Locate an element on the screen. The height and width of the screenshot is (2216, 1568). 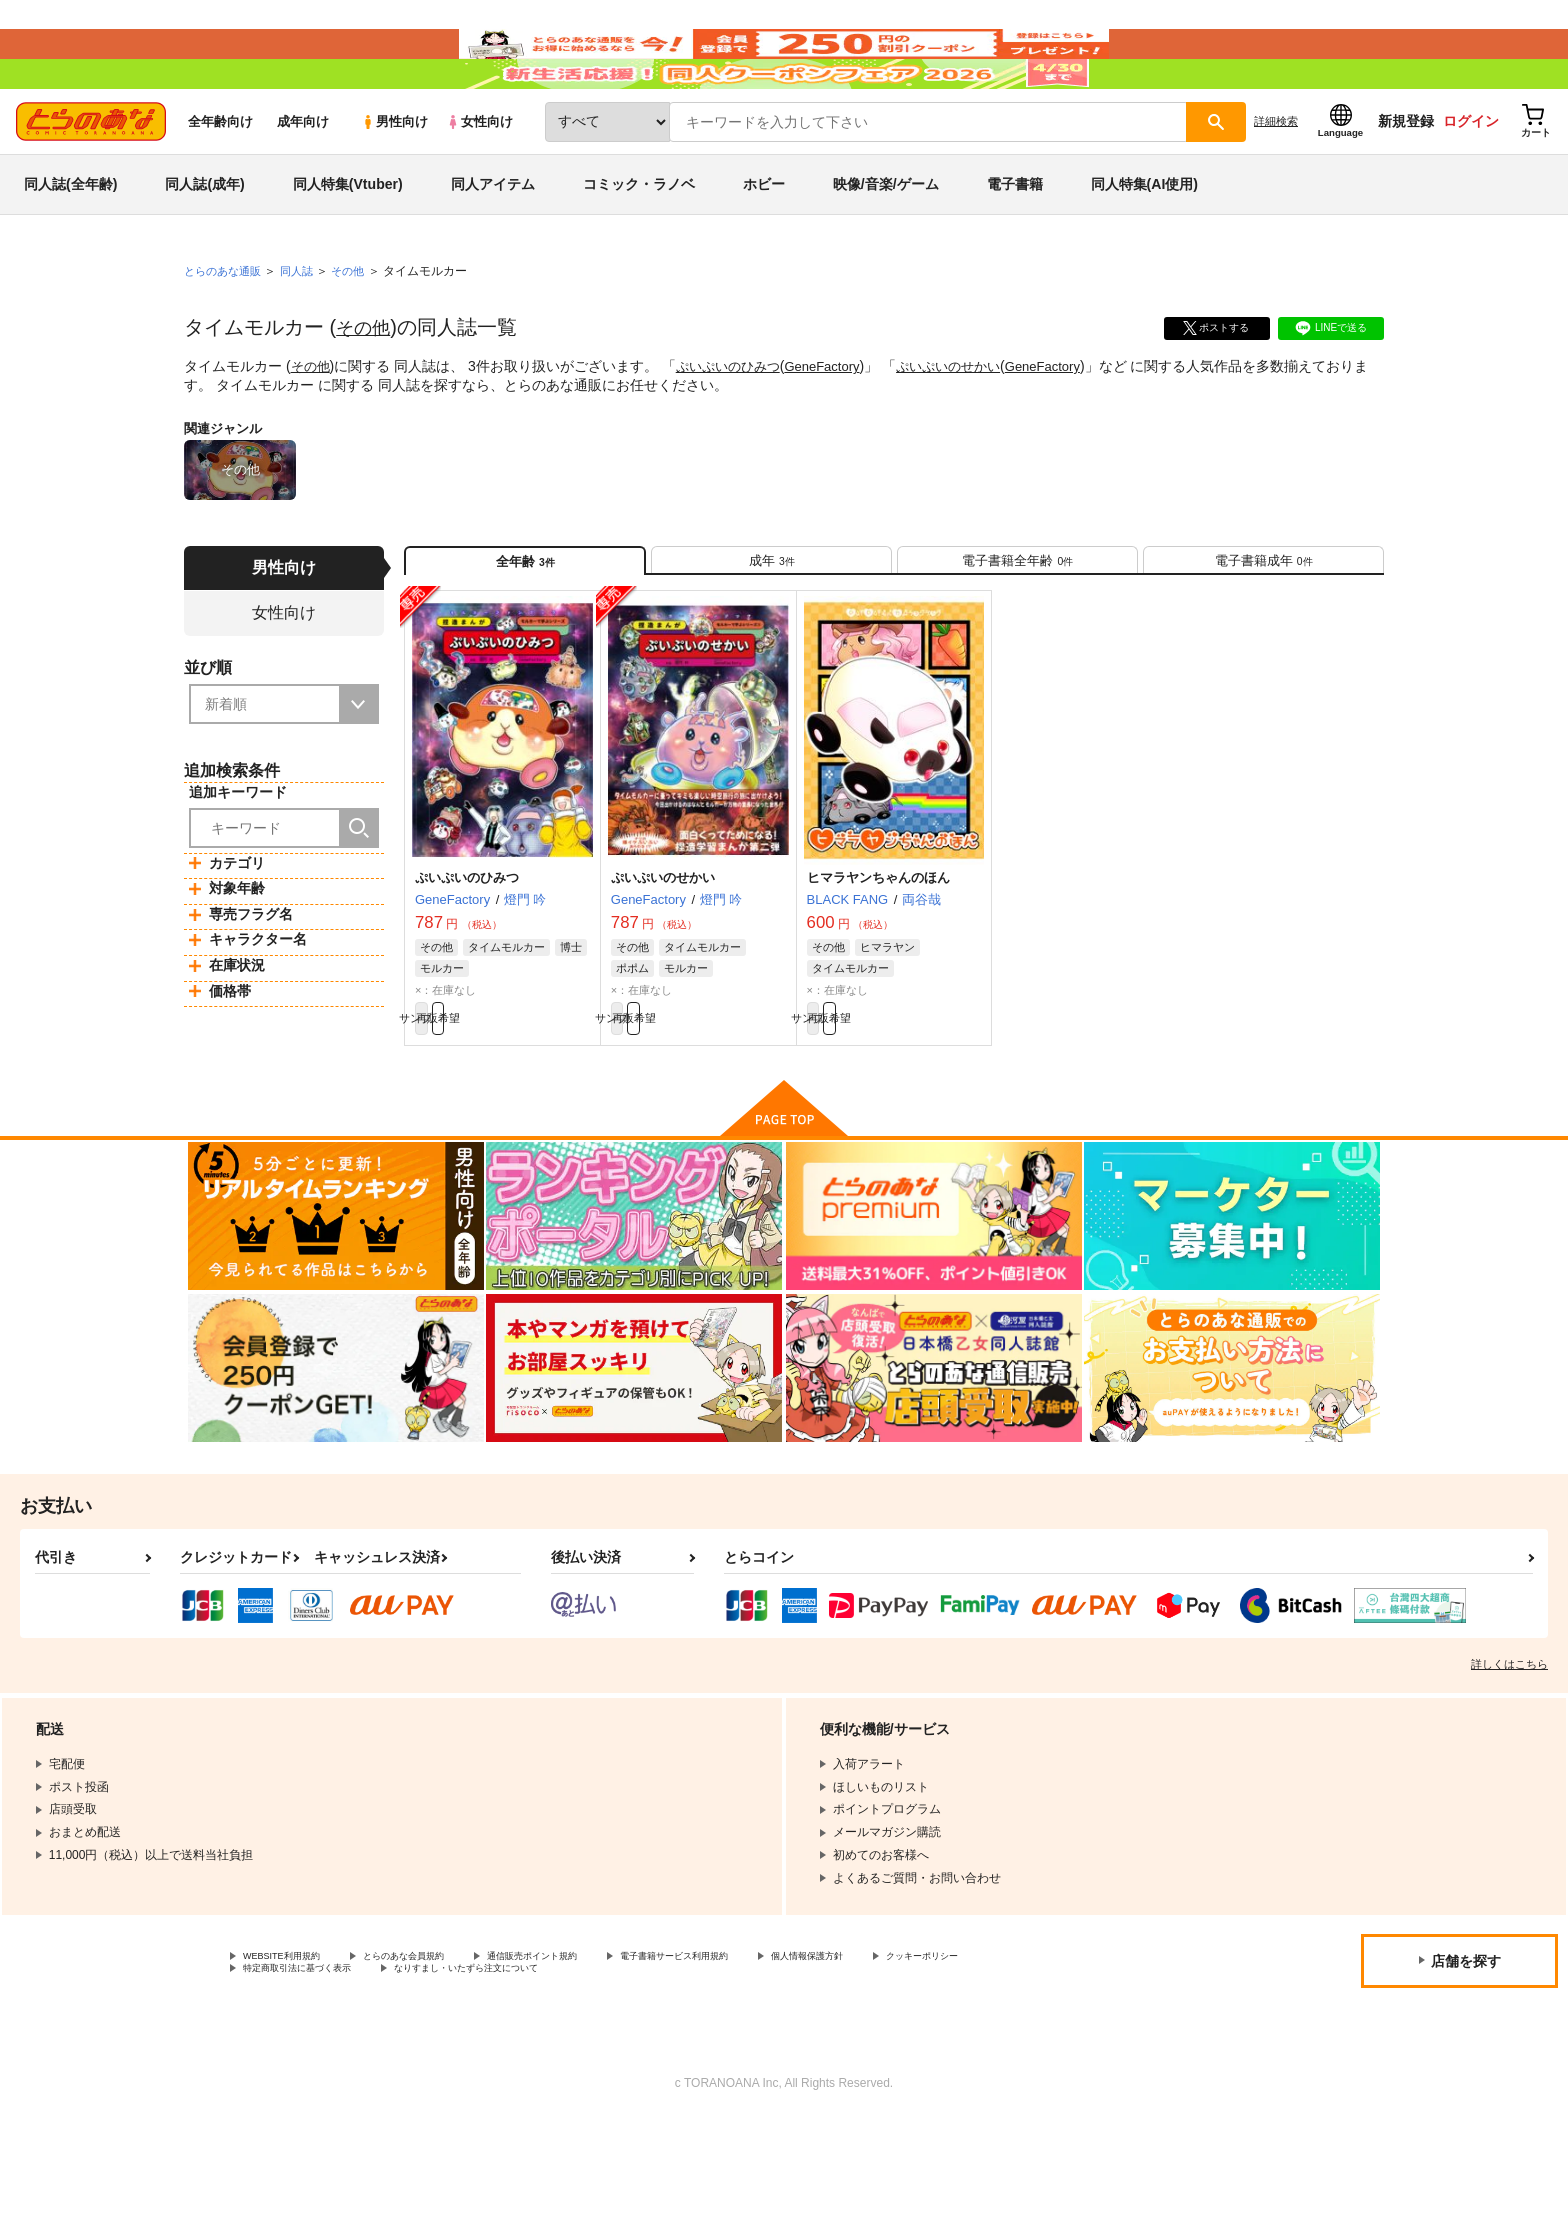
新規登録 is located at coordinates (1406, 181).